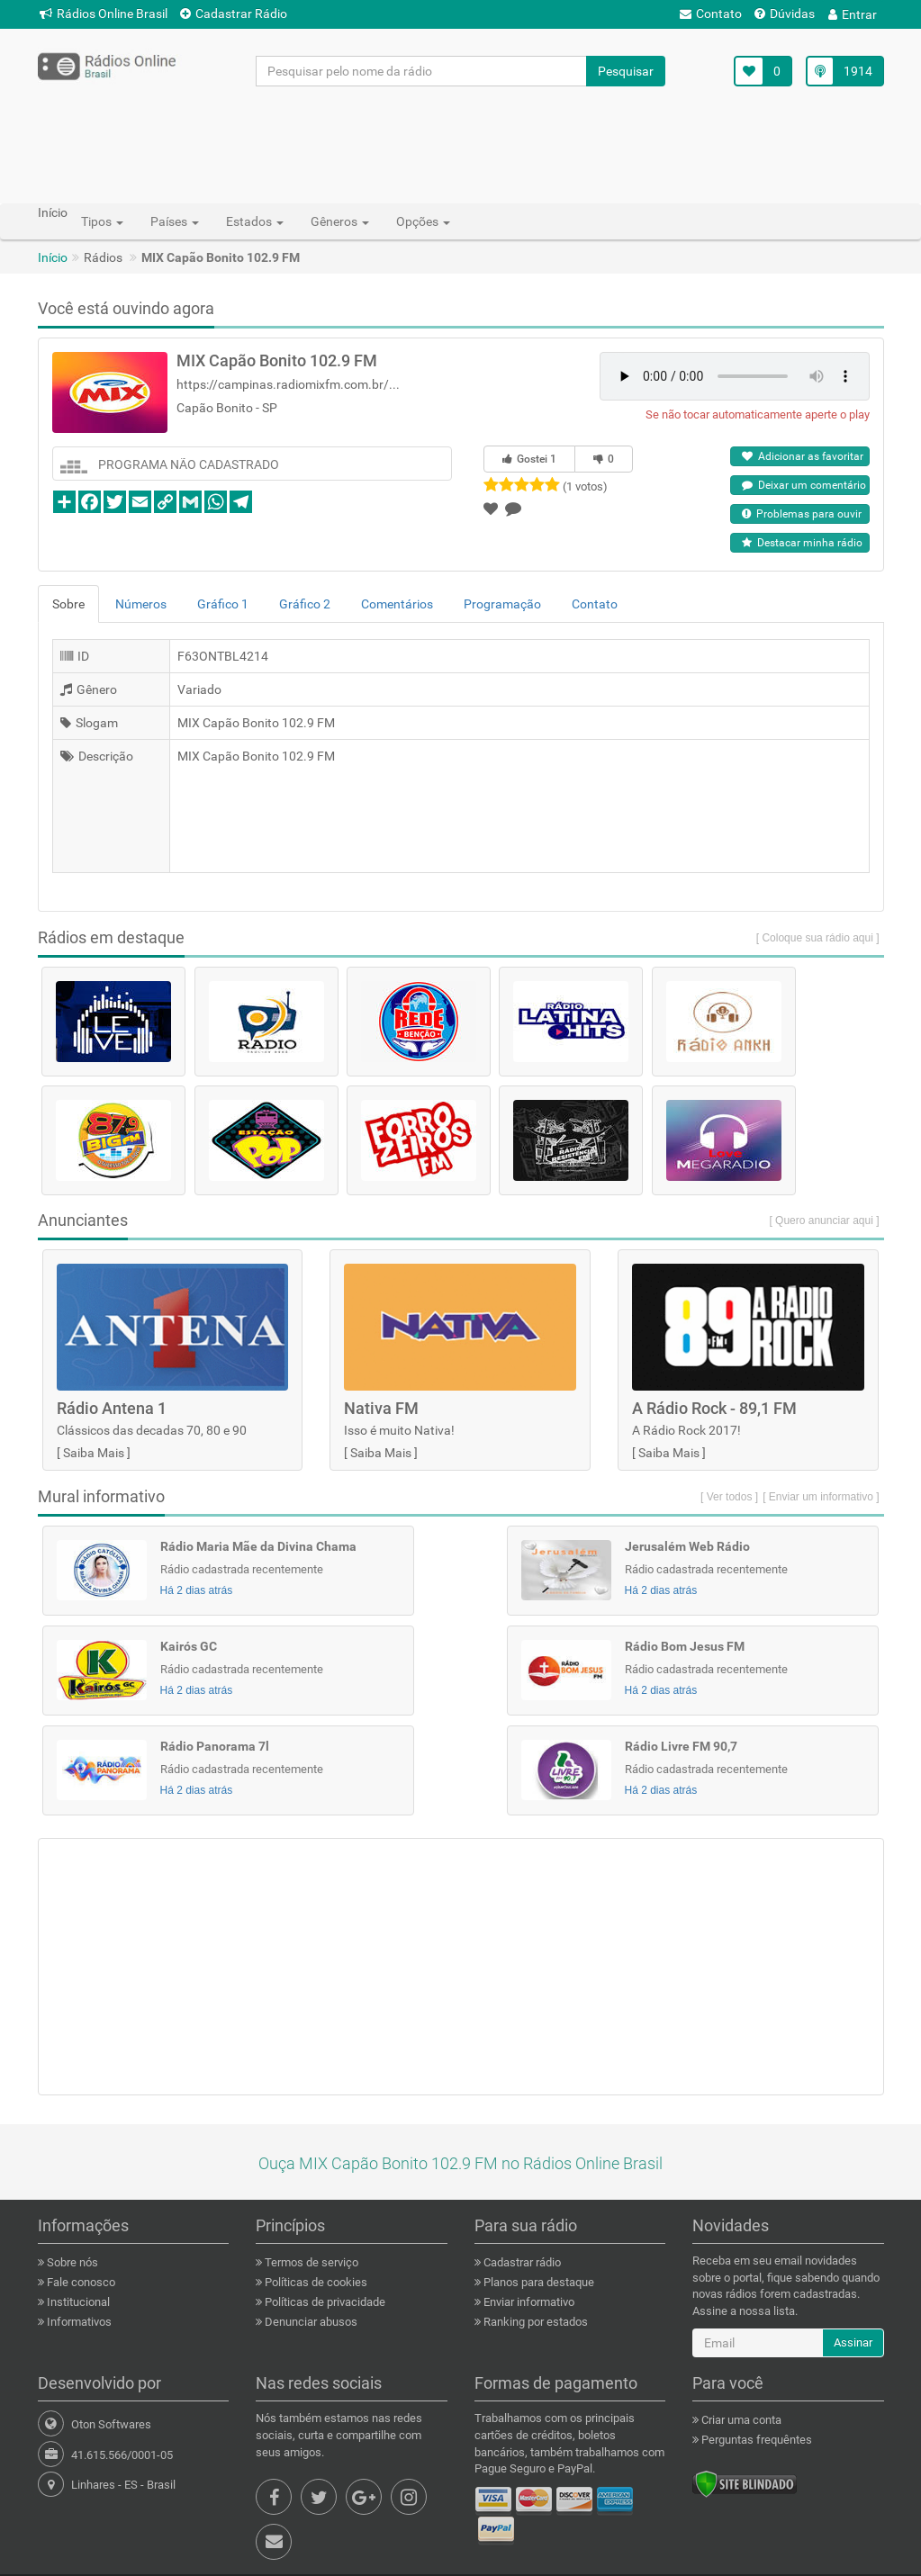  What do you see at coordinates (461, 144) in the screenshot?
I see `[Advertisement]` at bounding box center [461, 144].